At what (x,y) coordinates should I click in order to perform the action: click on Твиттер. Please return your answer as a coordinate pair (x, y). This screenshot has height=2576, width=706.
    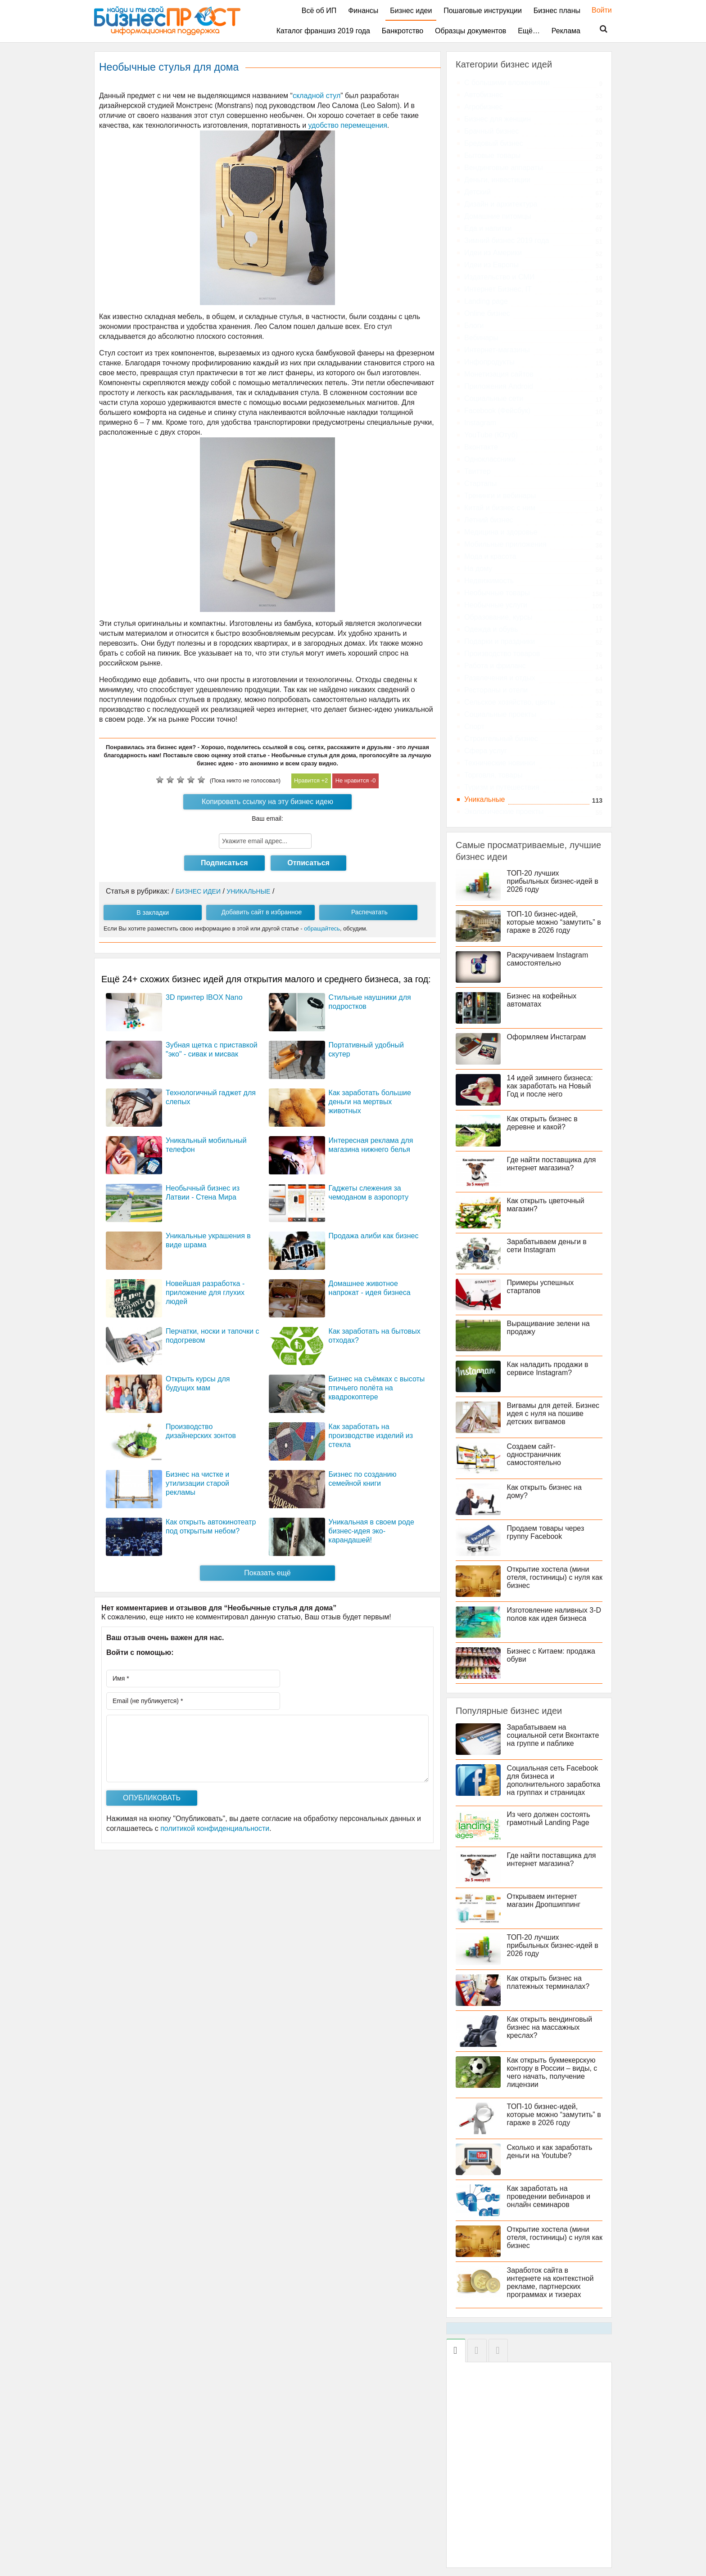
    Looking at the image, I should click on (477, 471).